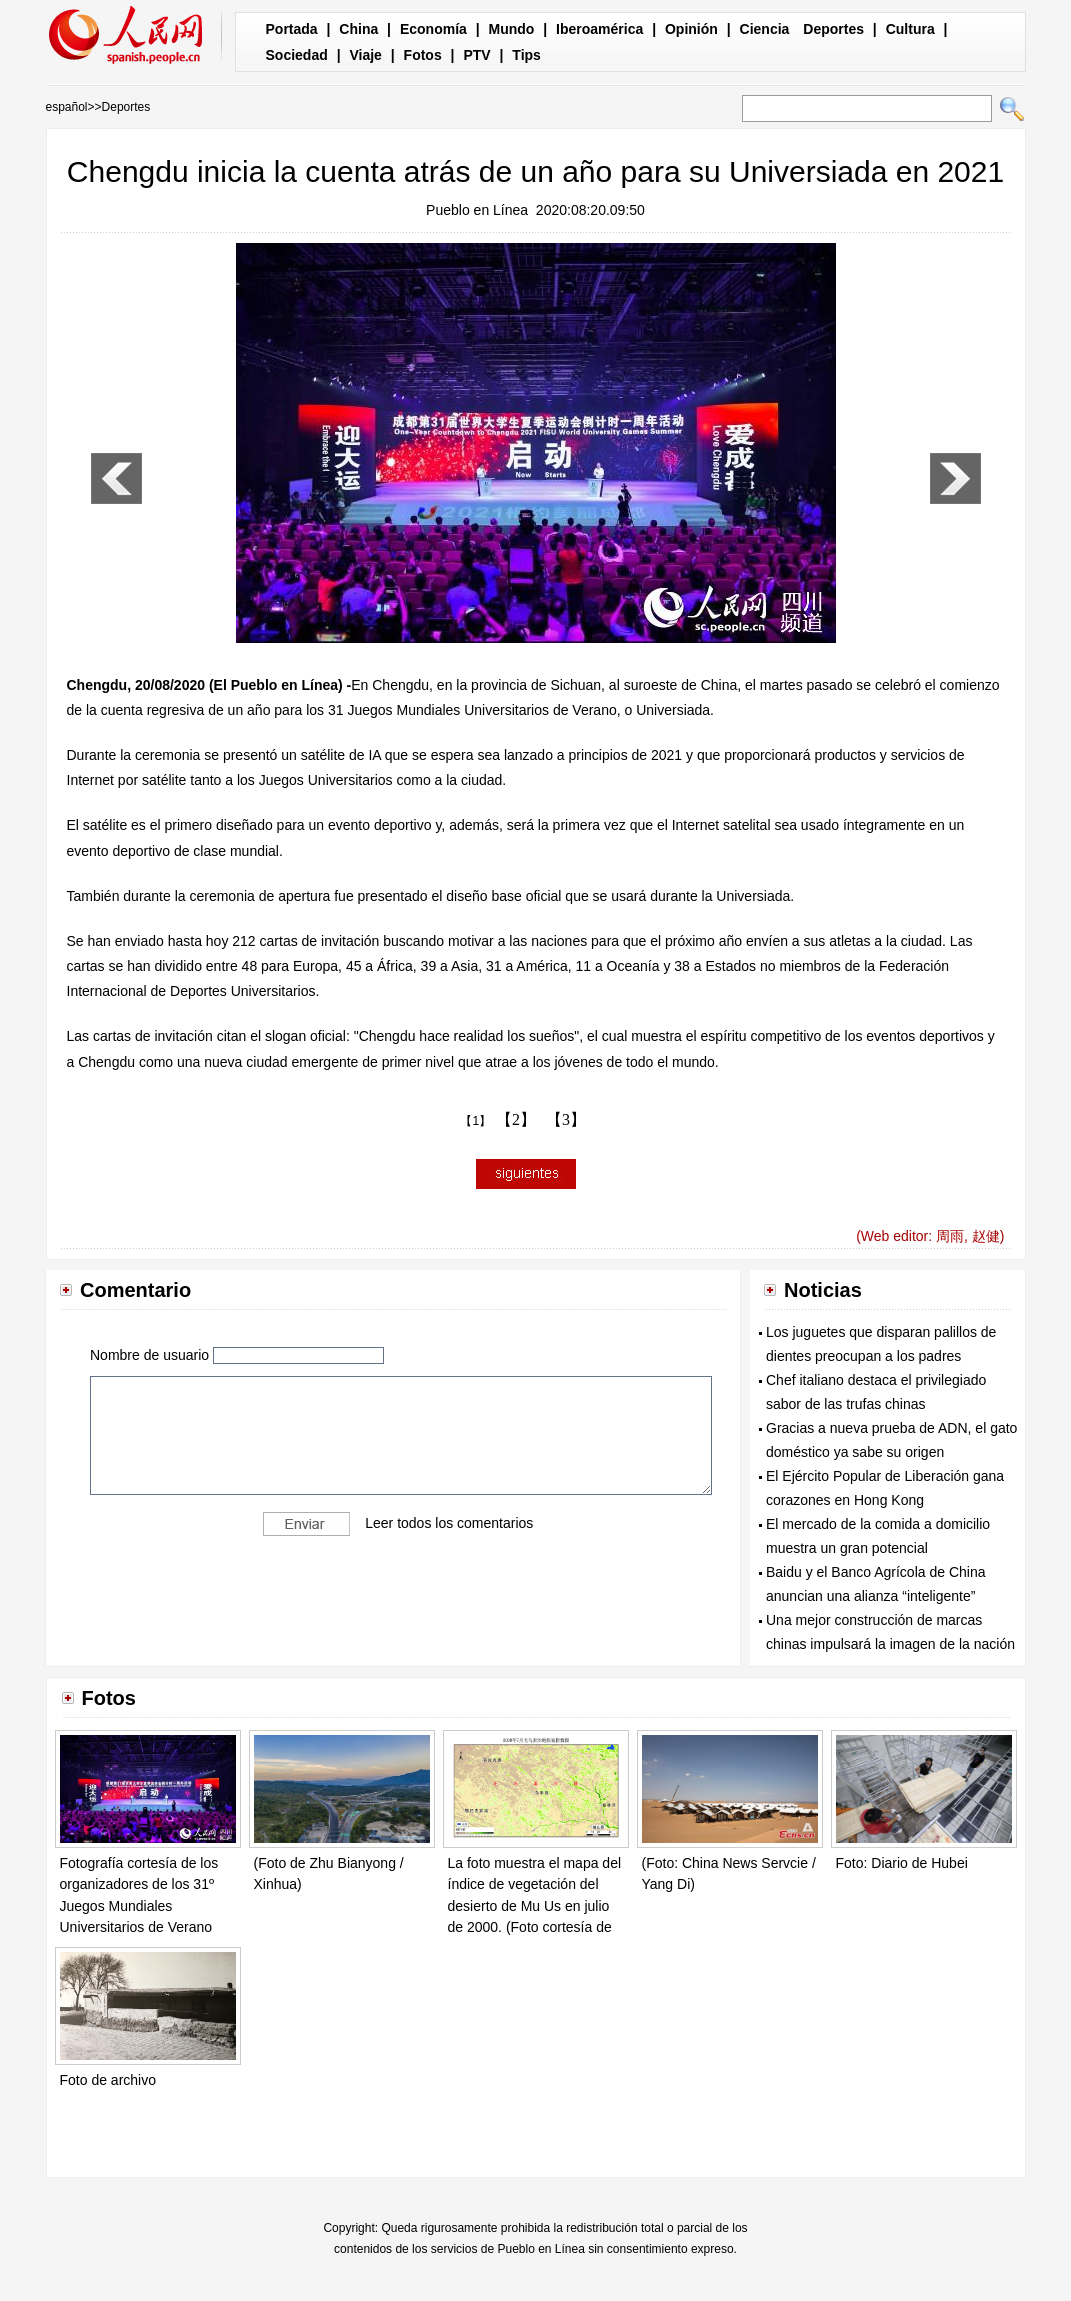 This screenshot has width=1071, height=2301. I want to click on Deportes, so click(833, 29).